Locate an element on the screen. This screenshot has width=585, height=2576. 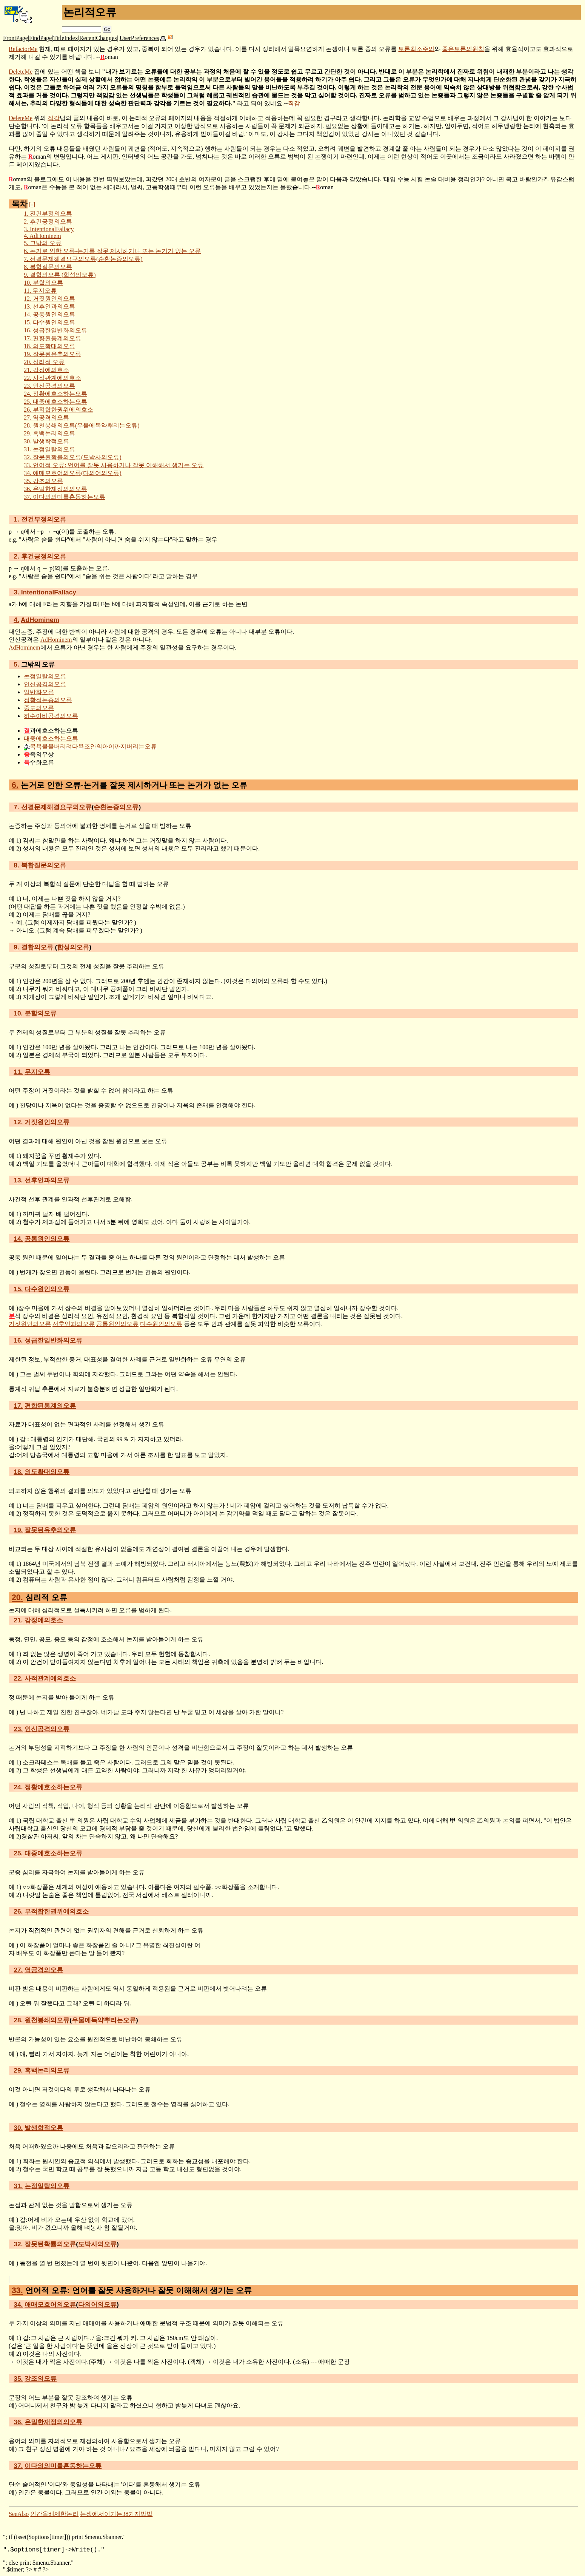
성급한일반화의오류 is located at coordinates (55, 330).